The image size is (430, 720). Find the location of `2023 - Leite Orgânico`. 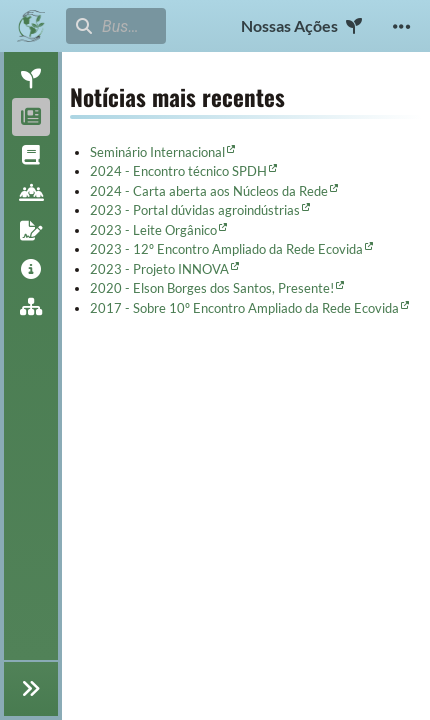

2023 - Leite Orgânico is located at coordinates (153, 230).